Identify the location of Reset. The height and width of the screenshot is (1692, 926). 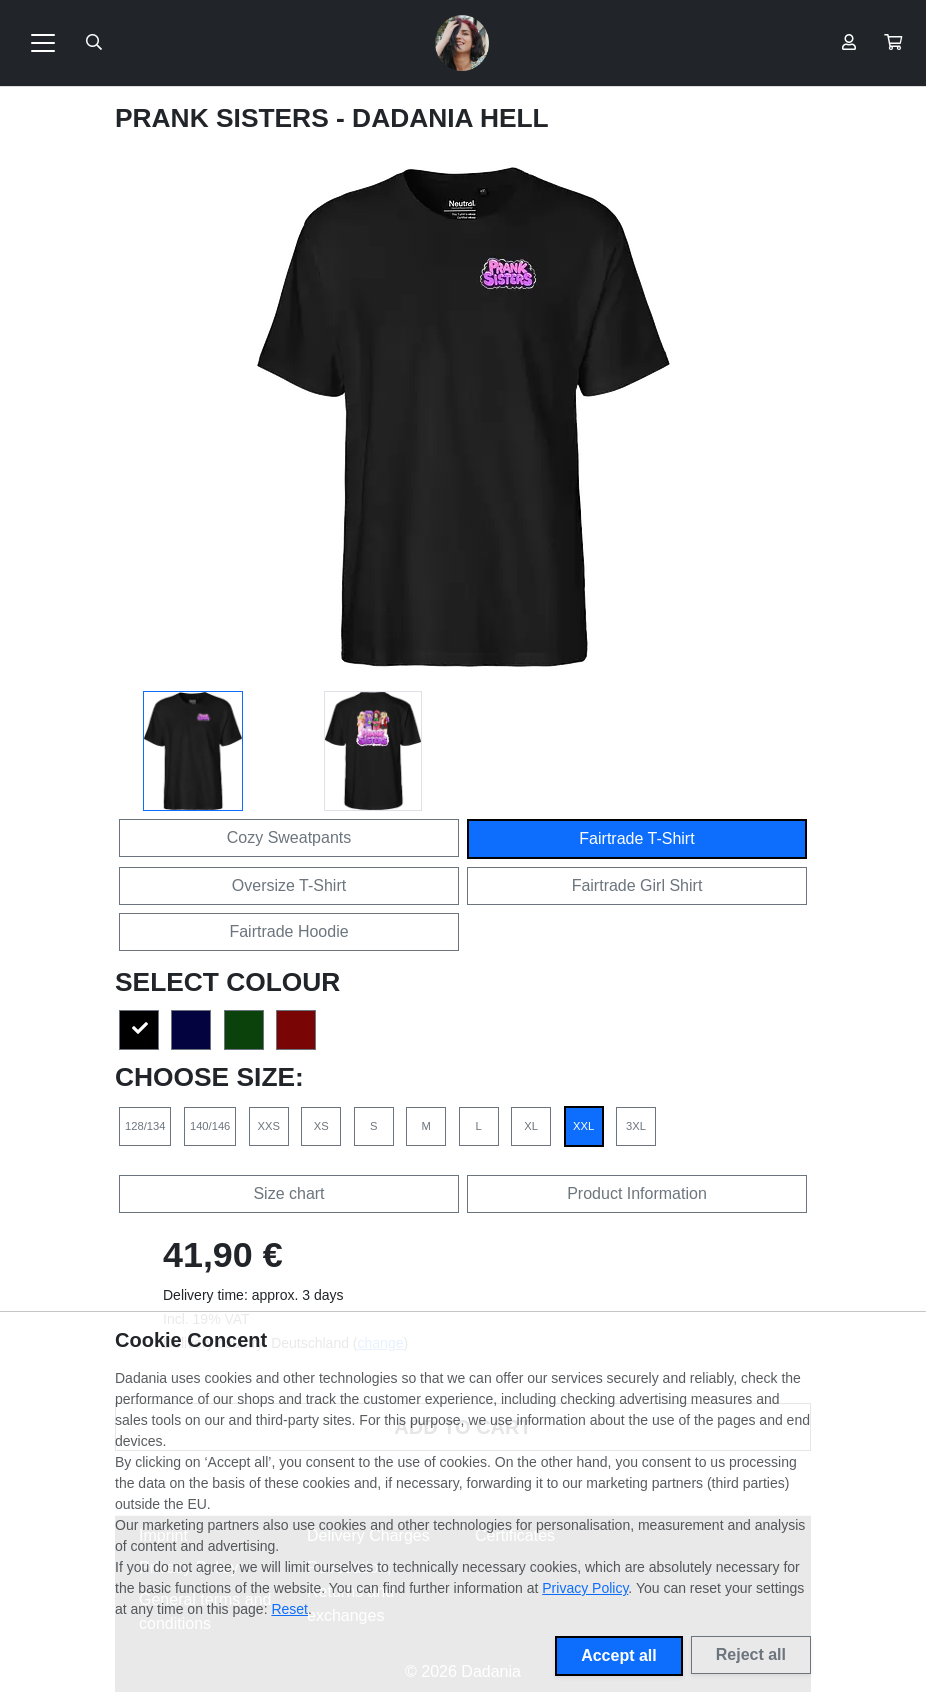
(289, 1609).